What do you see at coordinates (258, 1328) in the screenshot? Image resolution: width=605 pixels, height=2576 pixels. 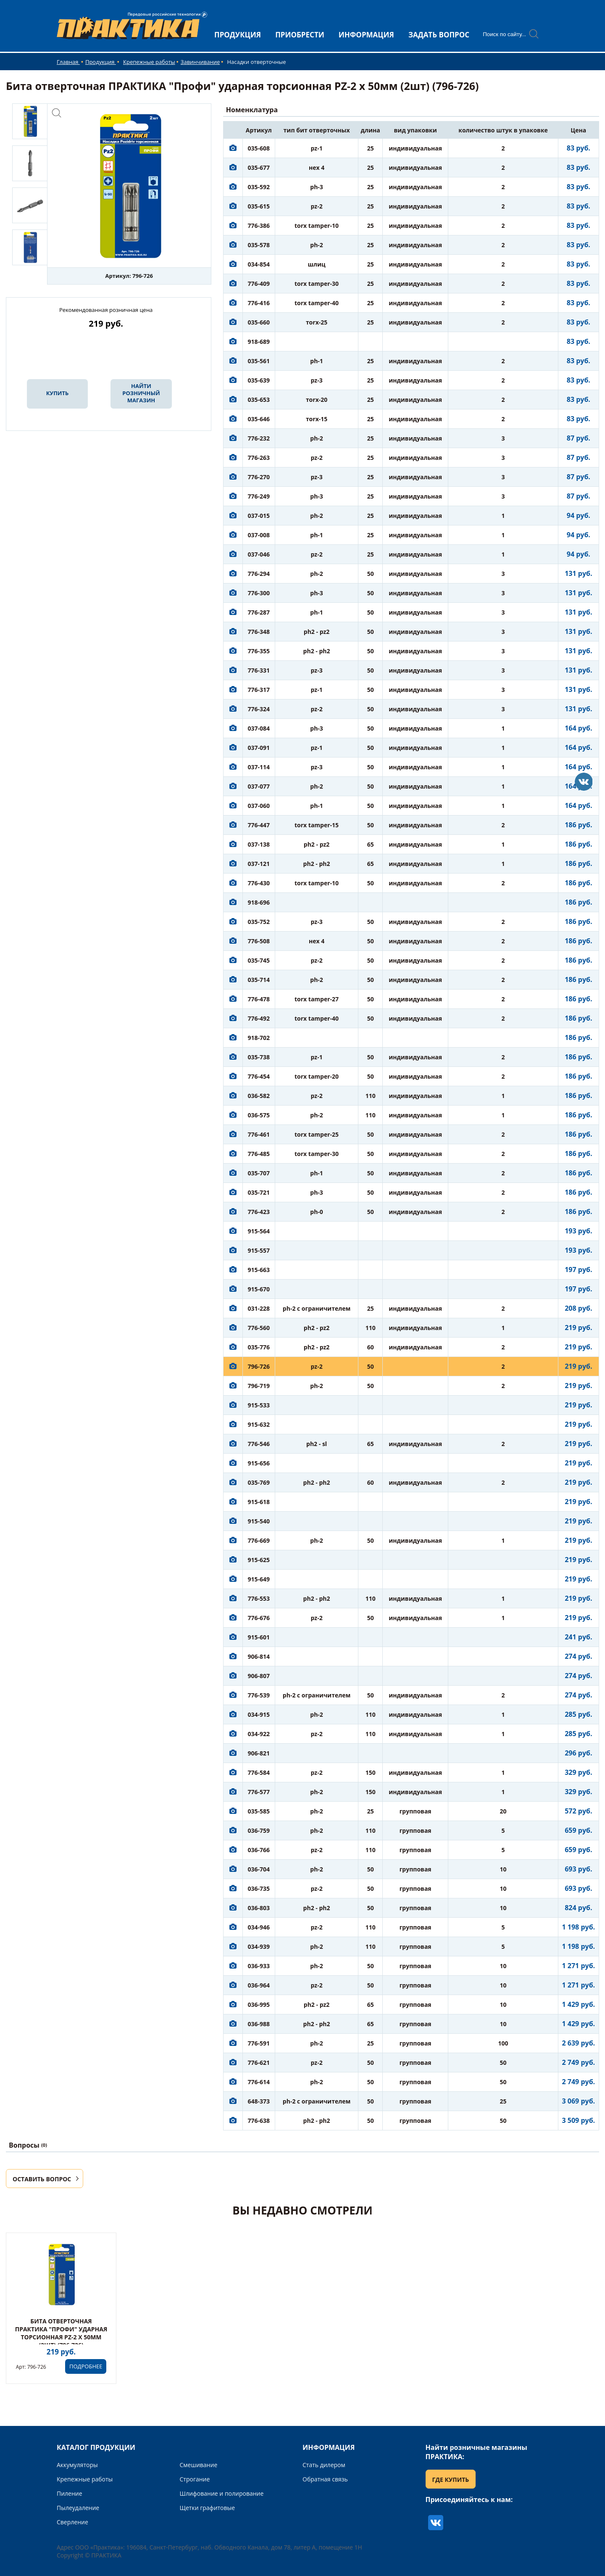 I see `776-560` at bounding box center [258, 1328].